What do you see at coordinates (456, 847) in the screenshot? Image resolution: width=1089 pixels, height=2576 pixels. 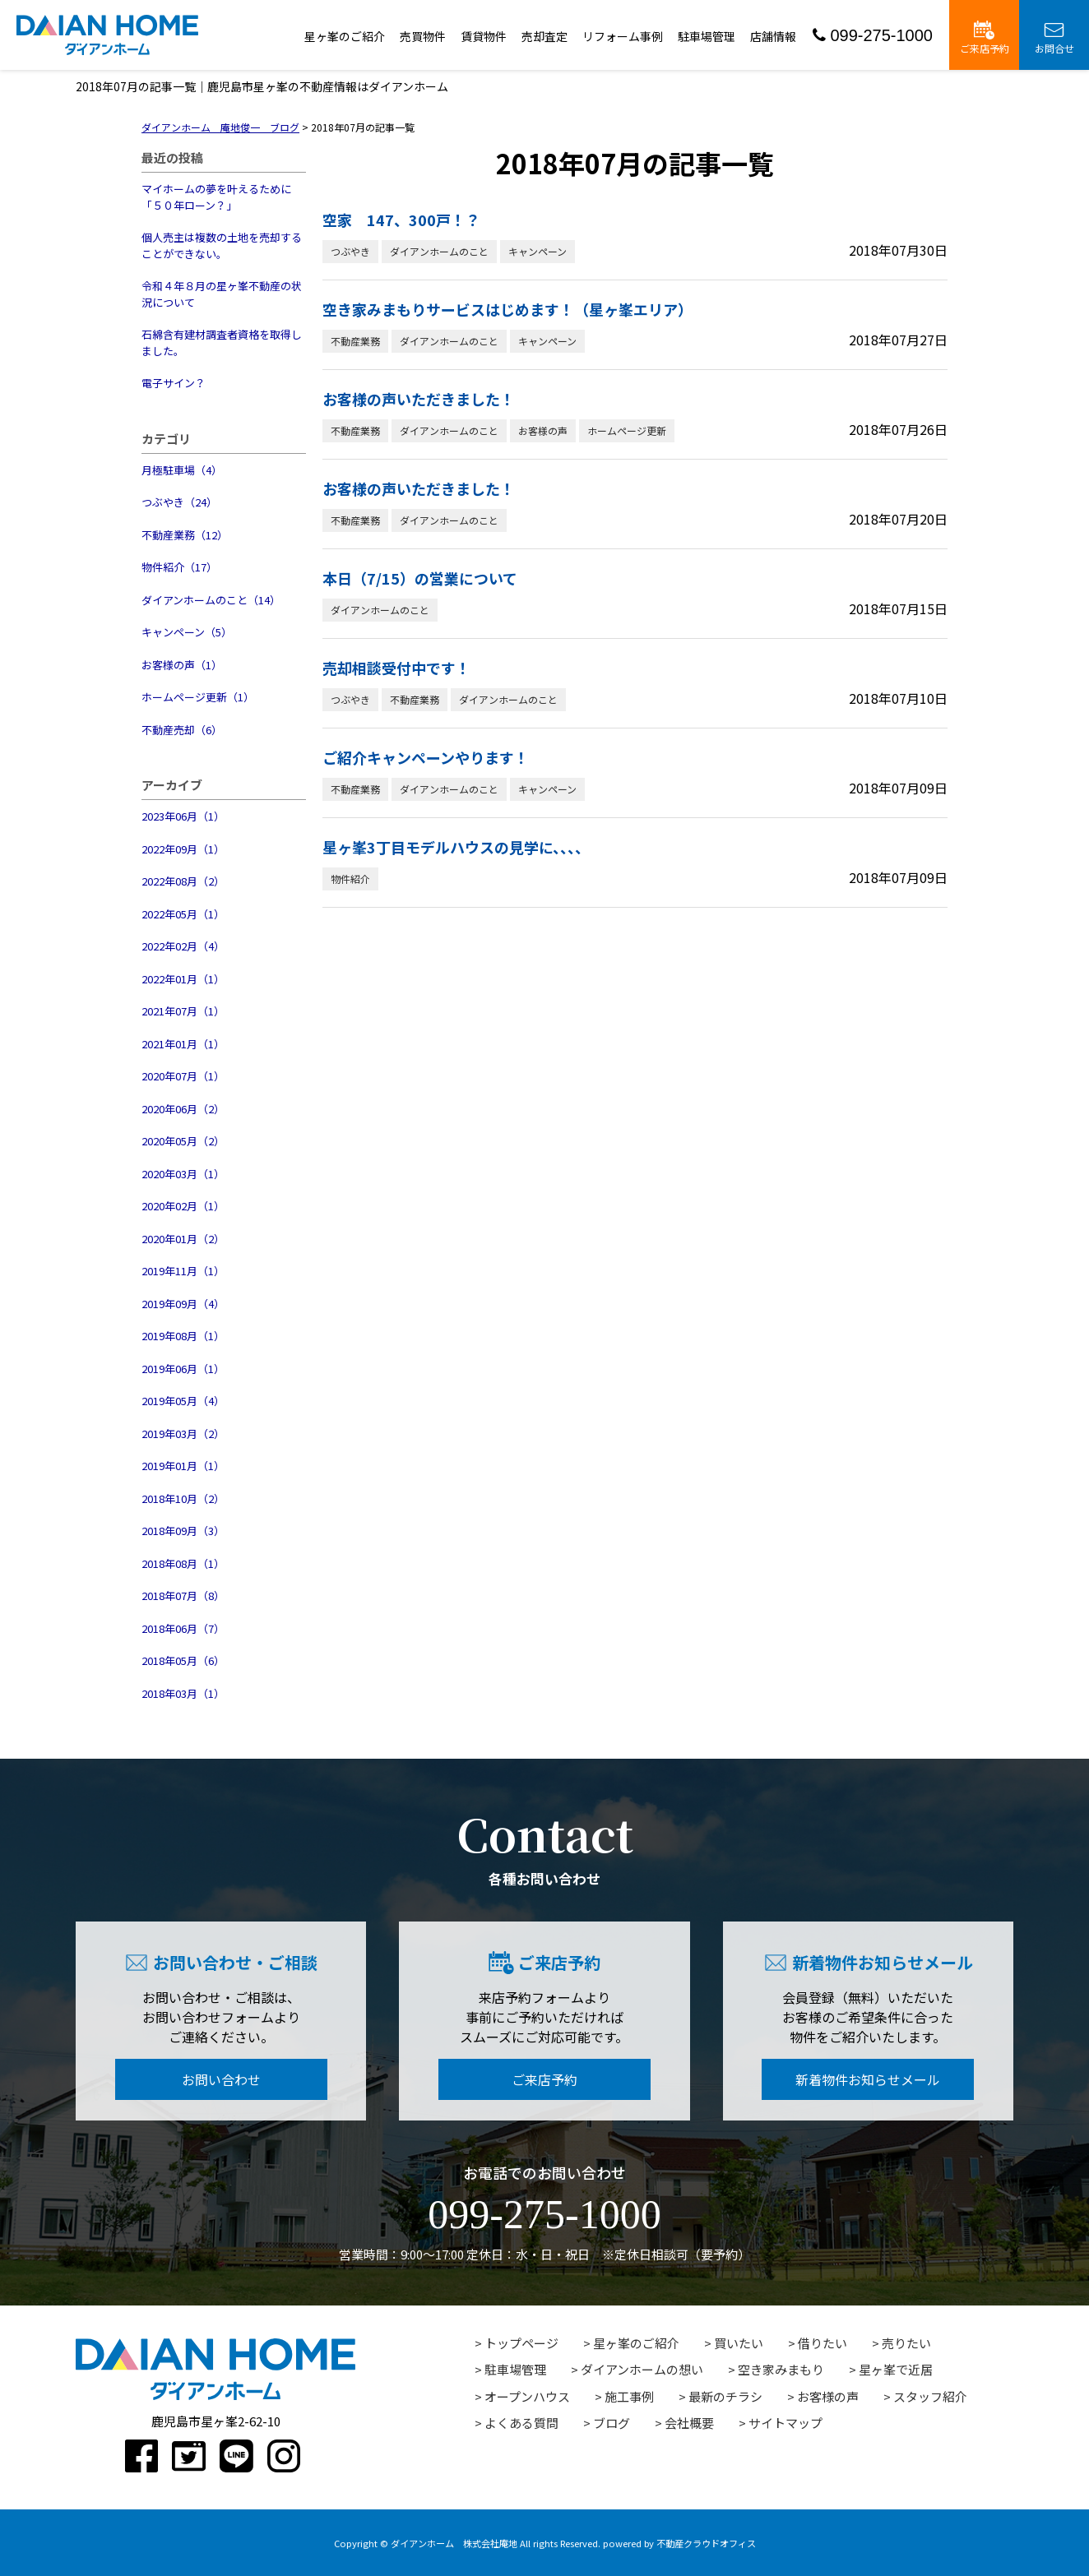 I see `星ヶ峯3丁目モデルハウスの見学に、、、、` at bounding box center [456, 847].